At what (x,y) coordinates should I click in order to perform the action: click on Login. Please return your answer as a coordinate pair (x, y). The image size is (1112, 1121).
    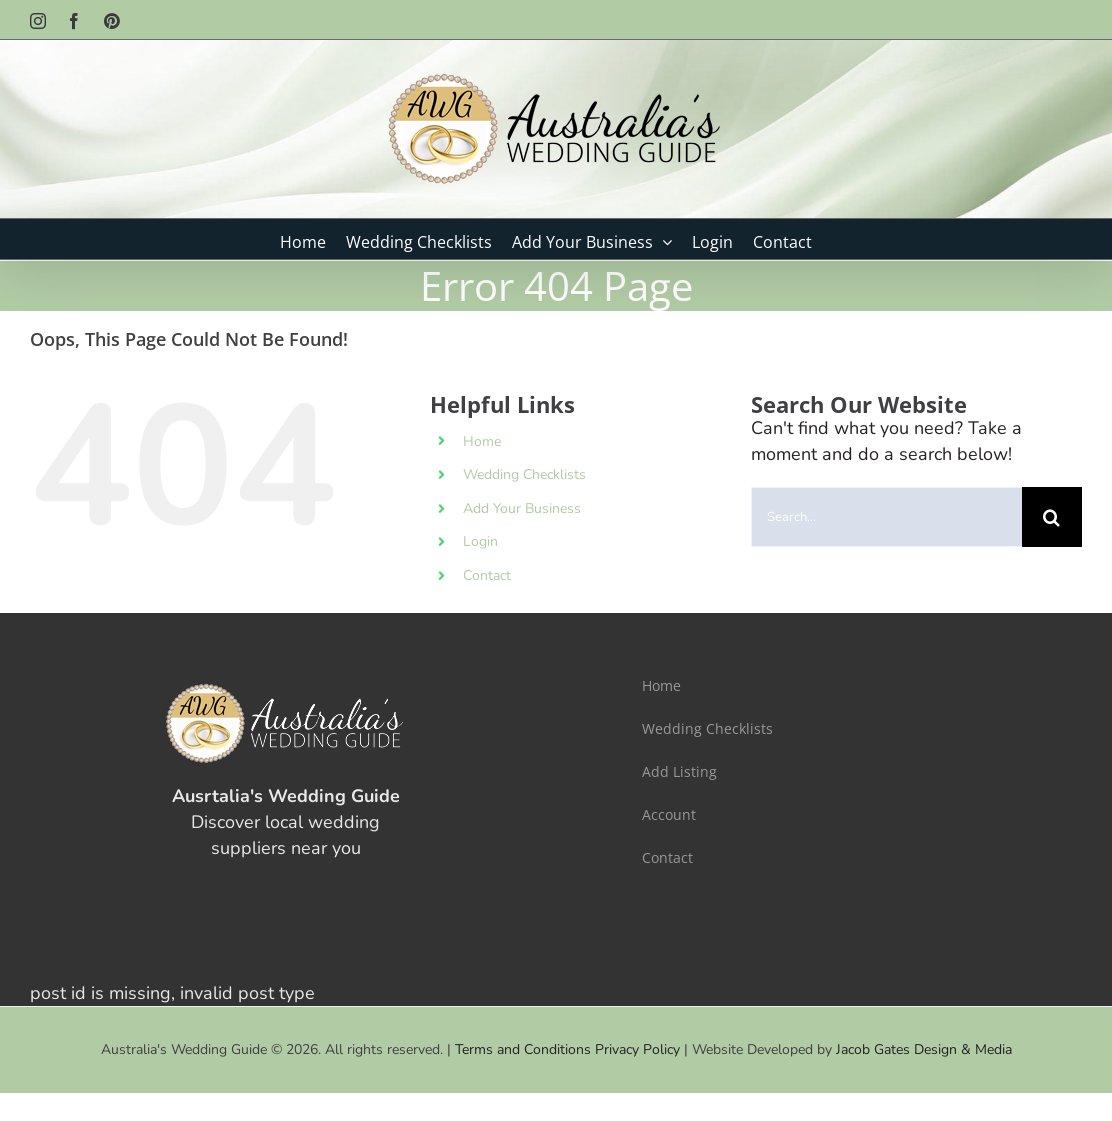
    Looking at the image, I should click on (480, 541).